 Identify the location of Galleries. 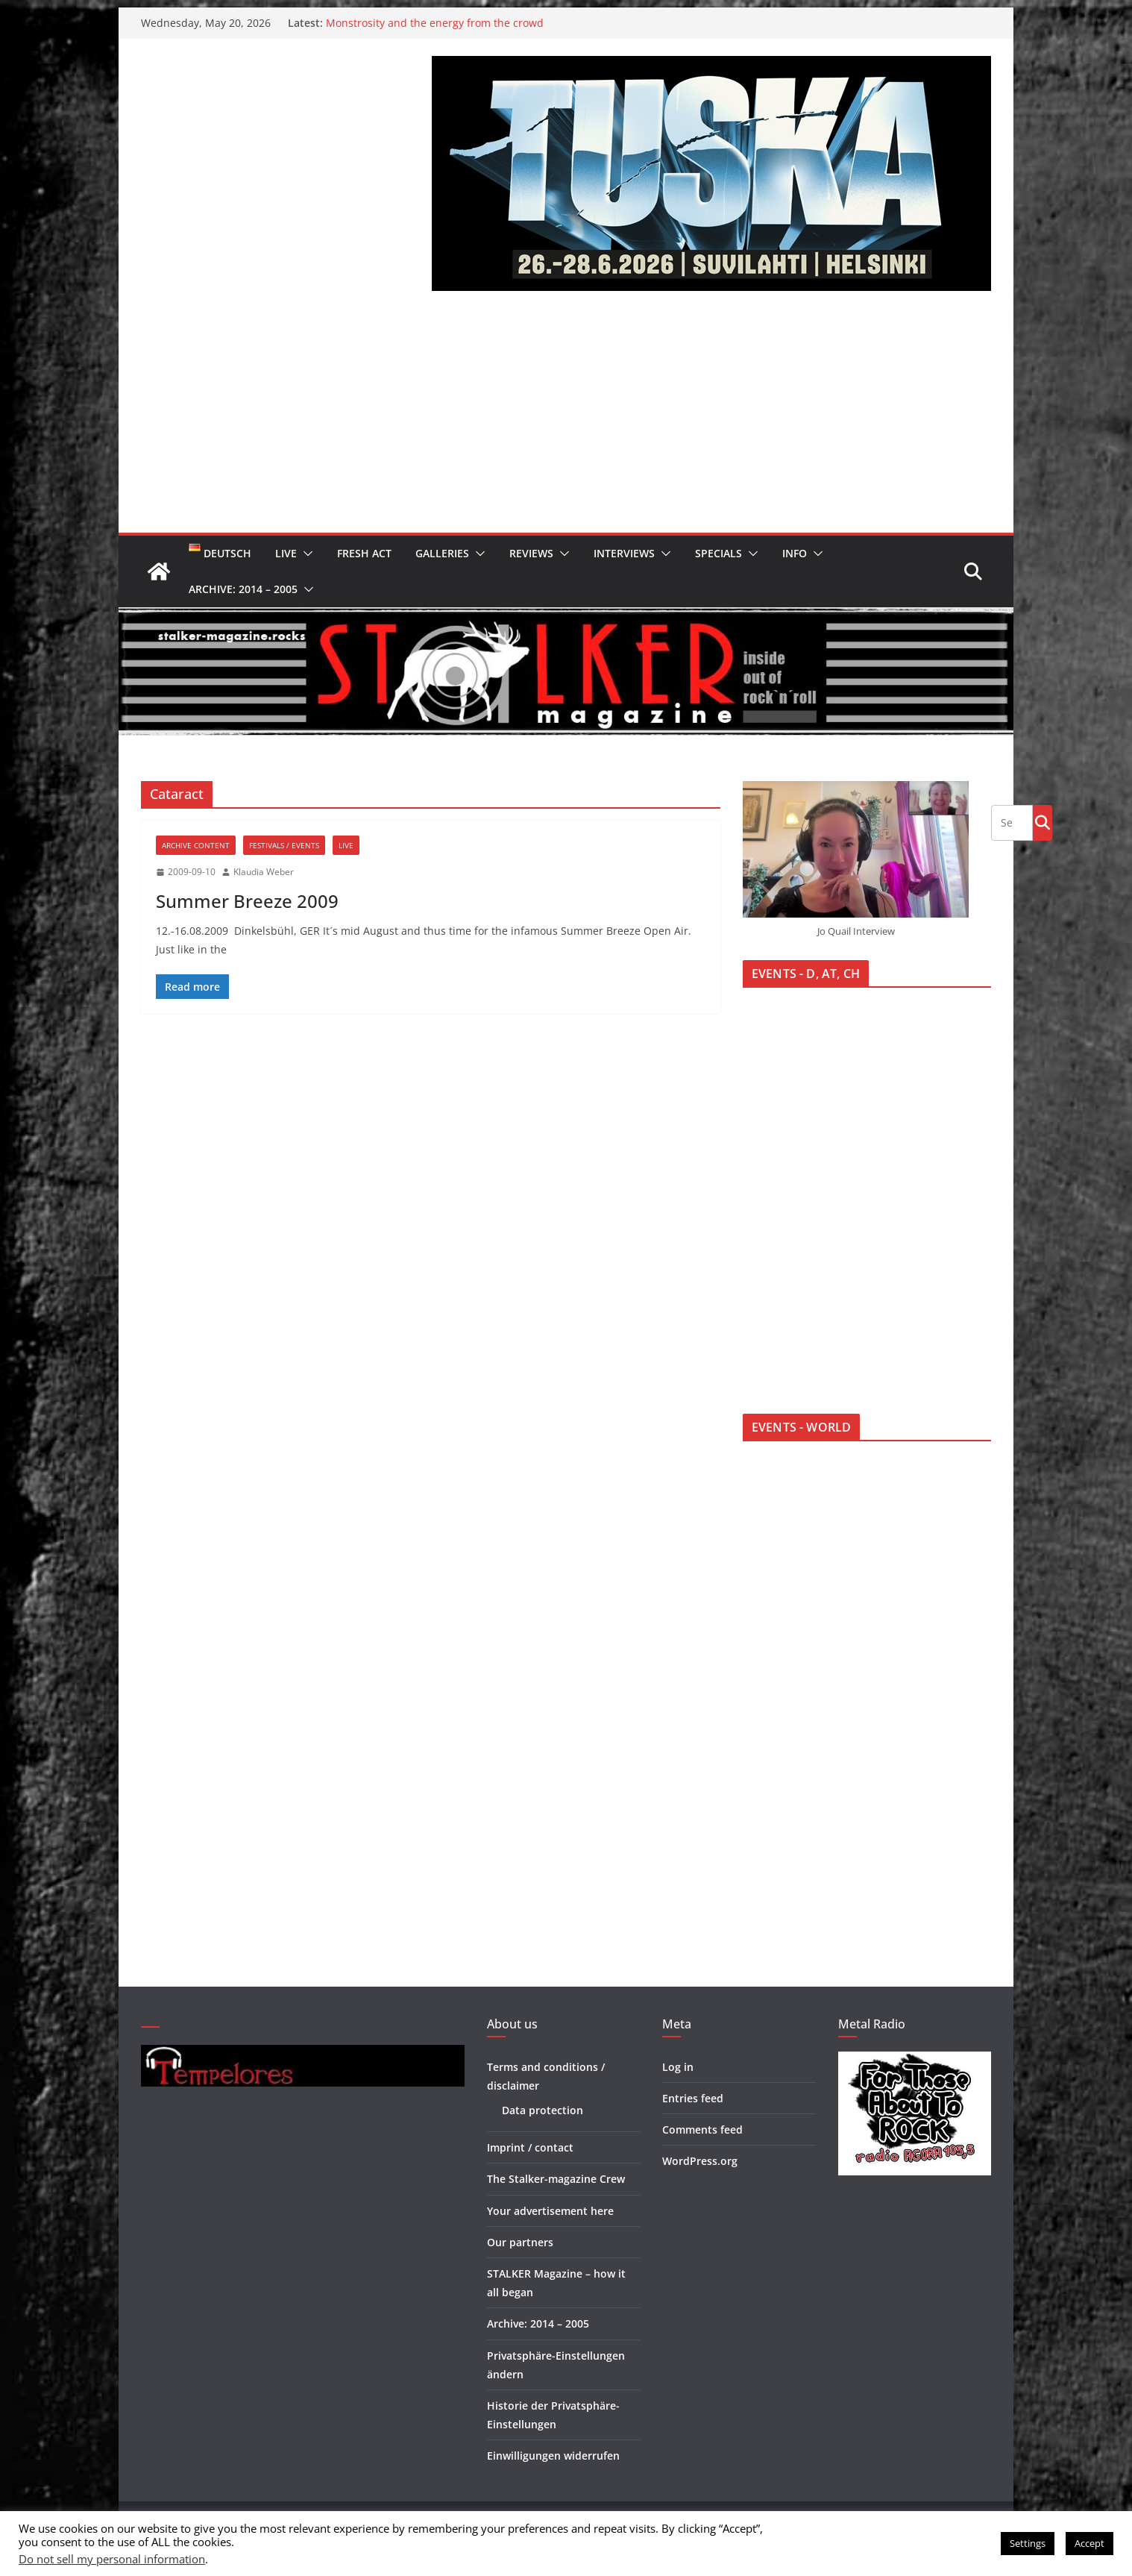
(442, 553).